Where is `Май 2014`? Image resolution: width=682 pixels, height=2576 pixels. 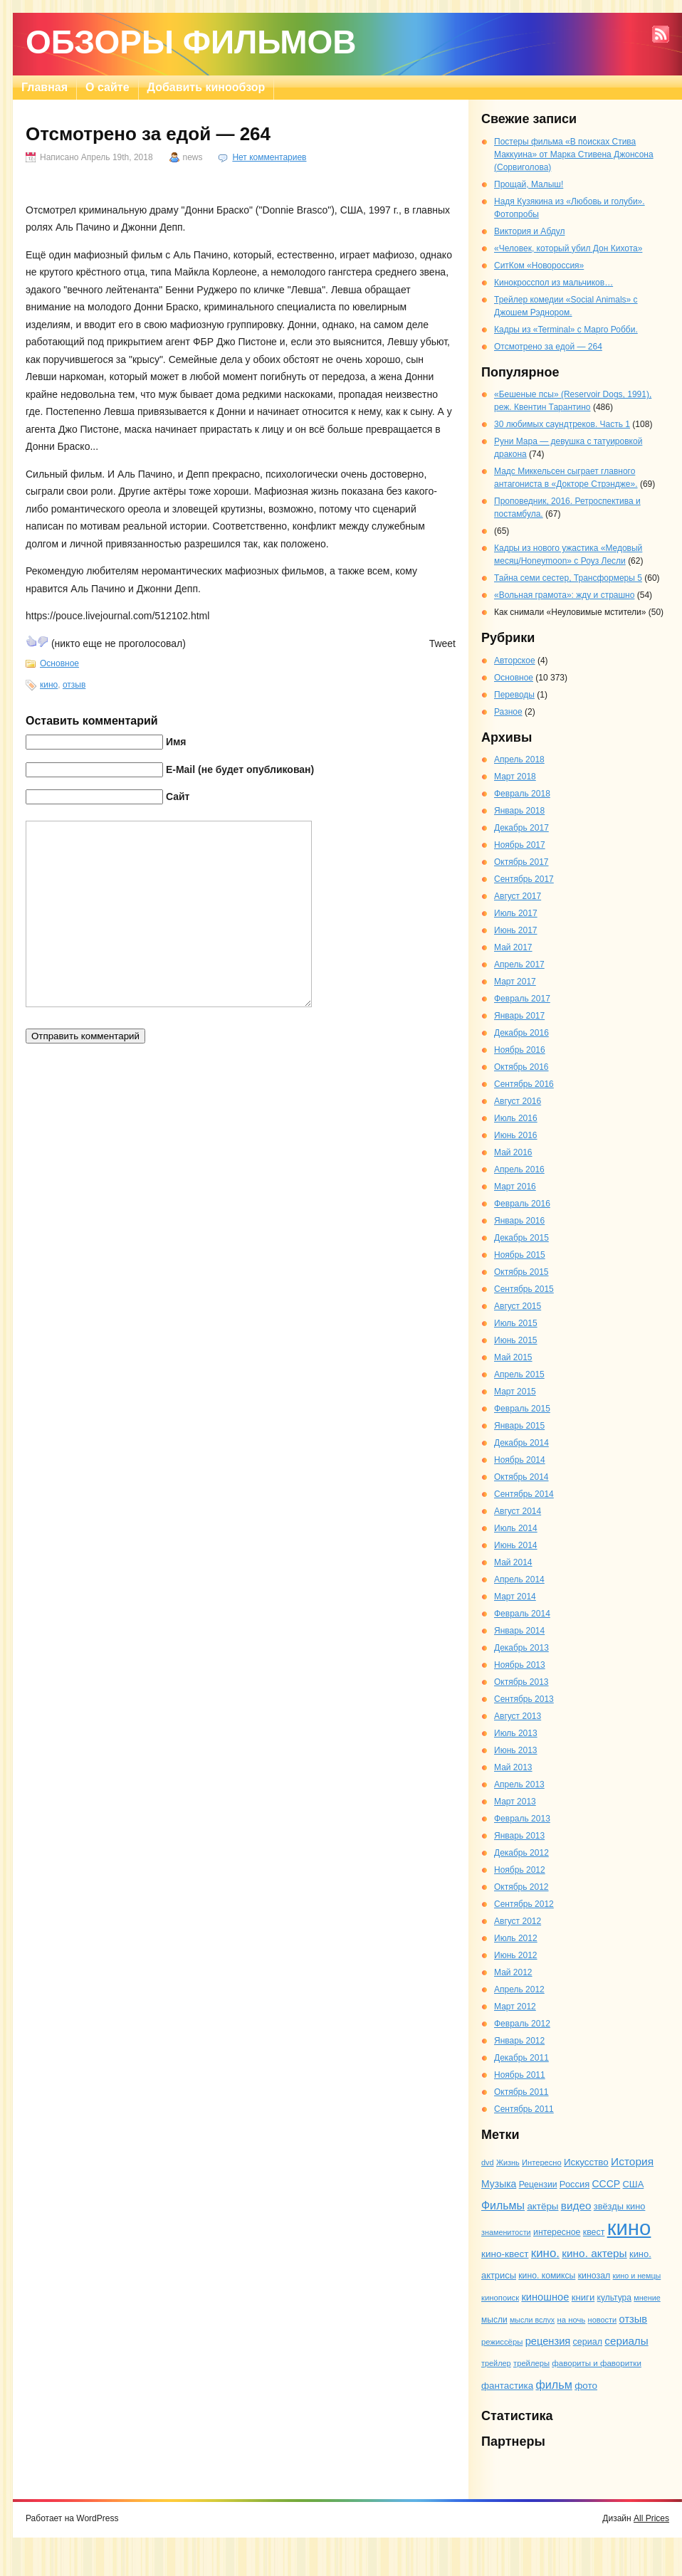 Май 2014 is located at coordinates (513, 1562).